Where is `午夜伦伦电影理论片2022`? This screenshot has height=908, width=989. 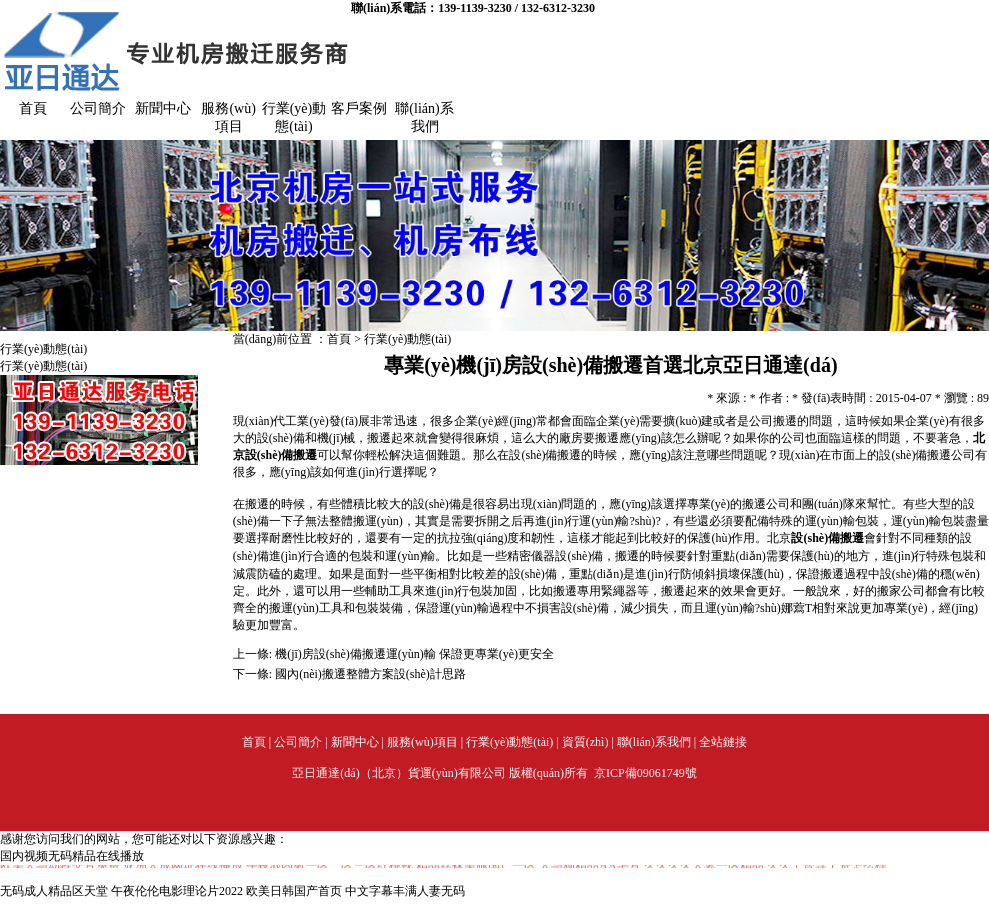
午夜伦伦电影理论片2022 is located at coordinates (177, 891).